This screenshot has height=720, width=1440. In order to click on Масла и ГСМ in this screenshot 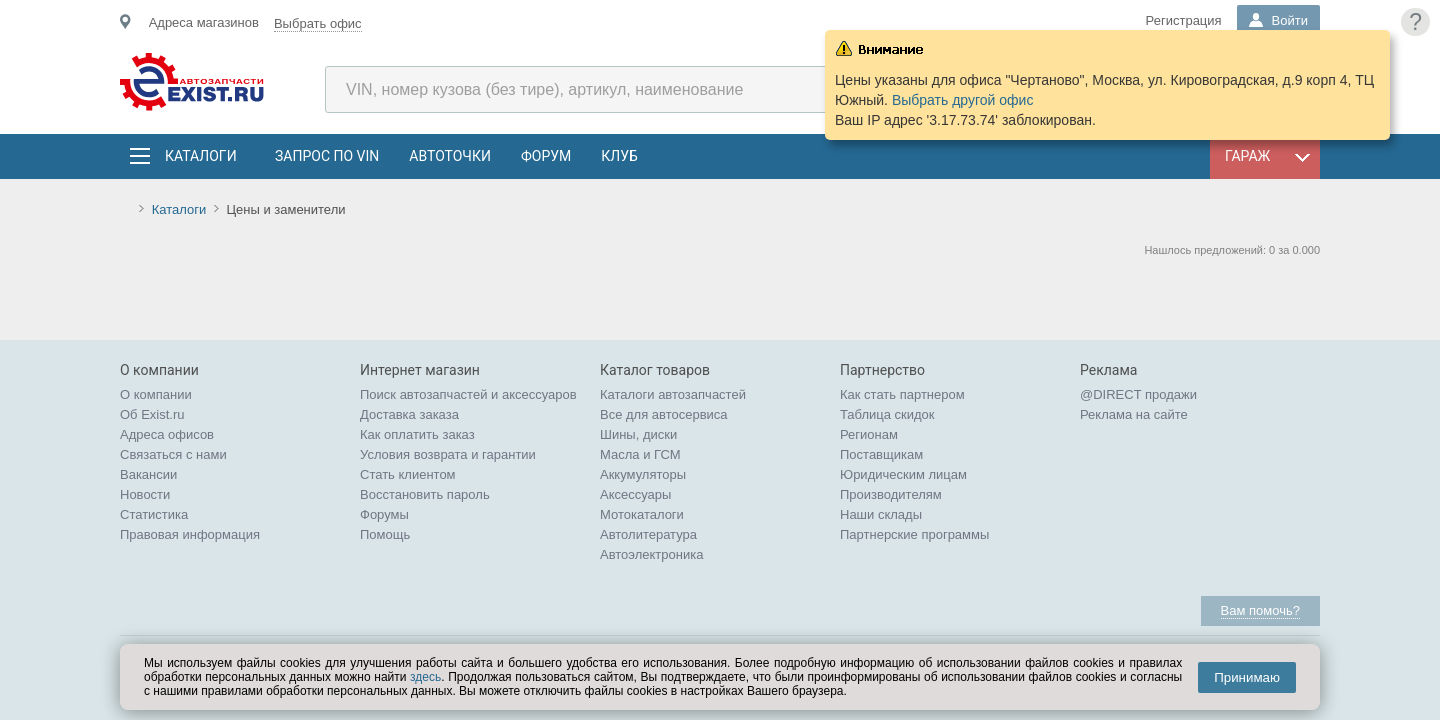, I will do `click(640, 454)`.